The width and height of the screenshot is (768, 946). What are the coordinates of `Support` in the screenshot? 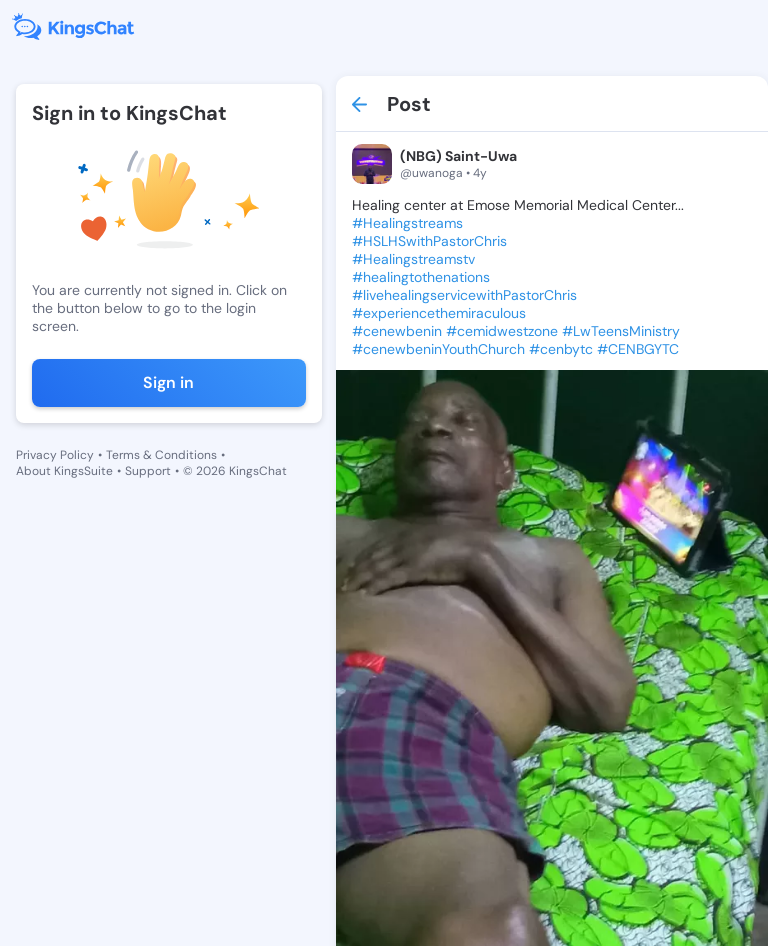 It's located at (148, 471).